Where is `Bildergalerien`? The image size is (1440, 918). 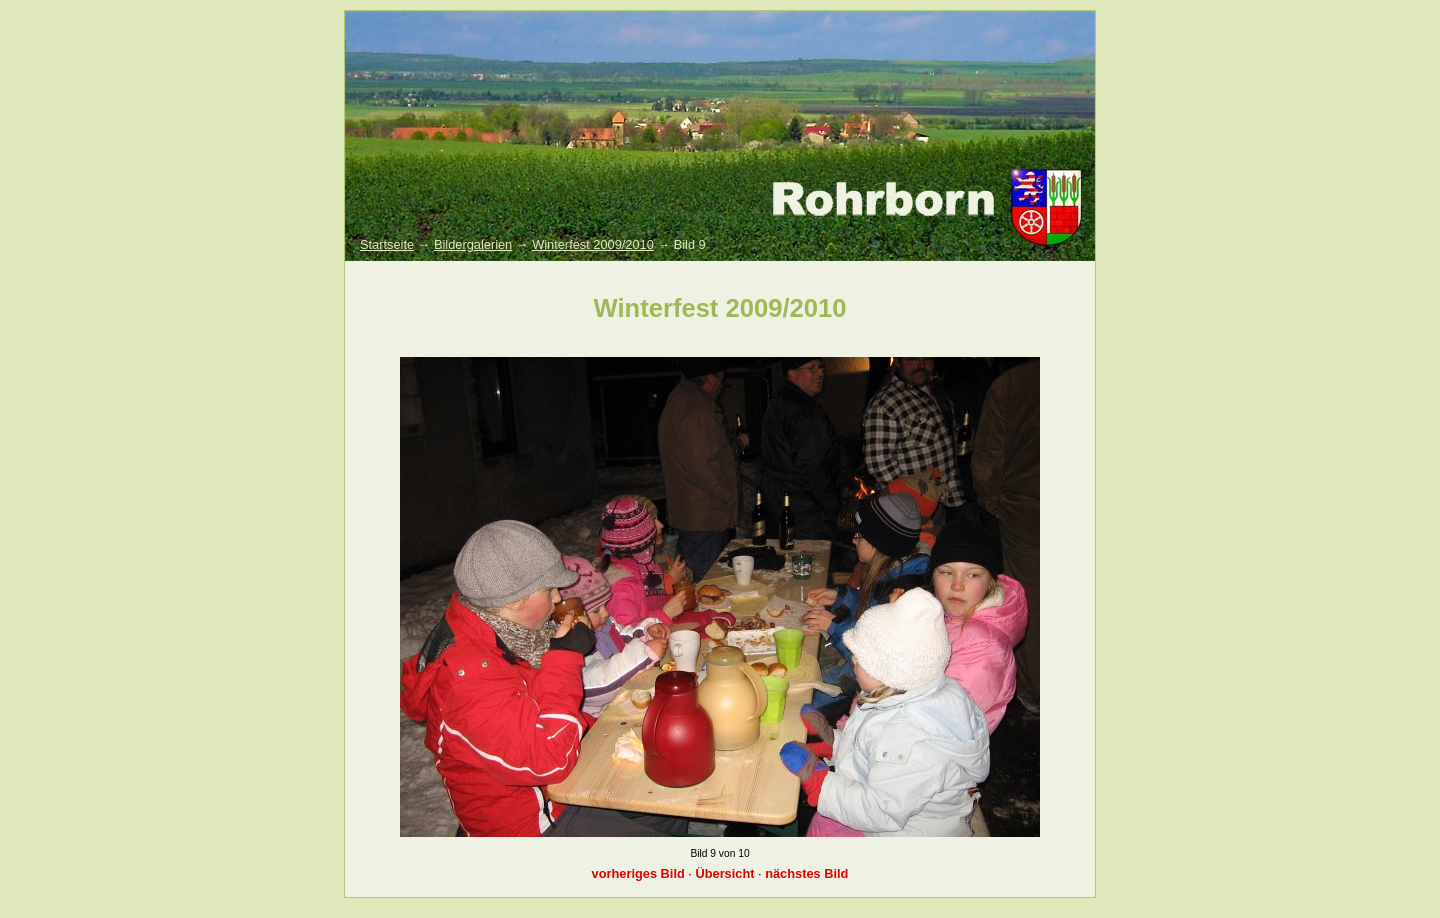
Bildergalerien is located at coordinates (473, 244).